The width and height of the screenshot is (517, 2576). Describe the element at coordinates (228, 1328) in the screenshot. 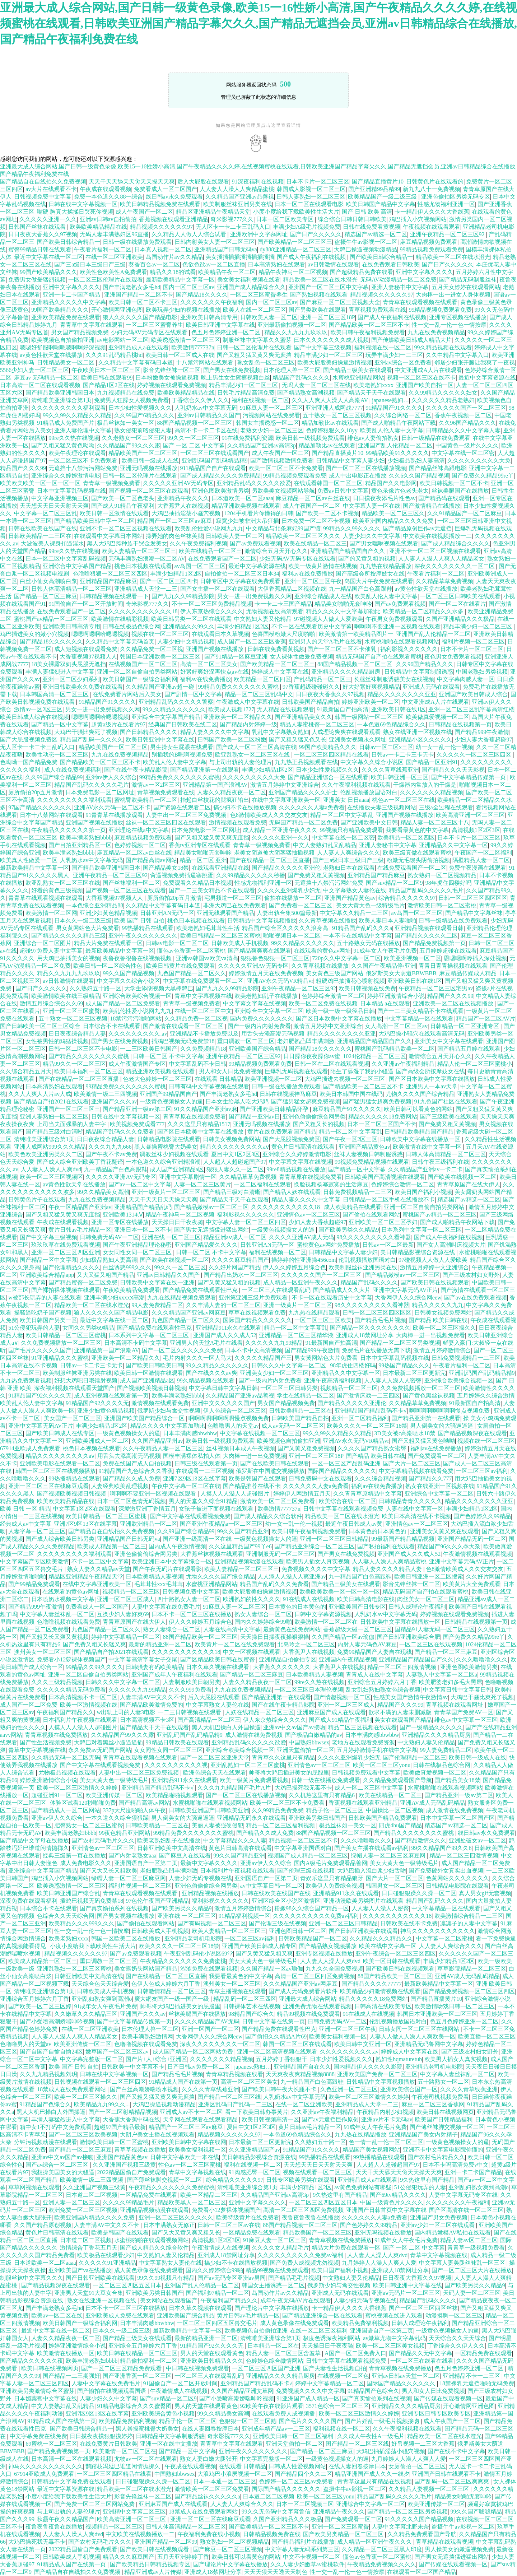

I see `亚洲精品911永久在线观看` at that location.